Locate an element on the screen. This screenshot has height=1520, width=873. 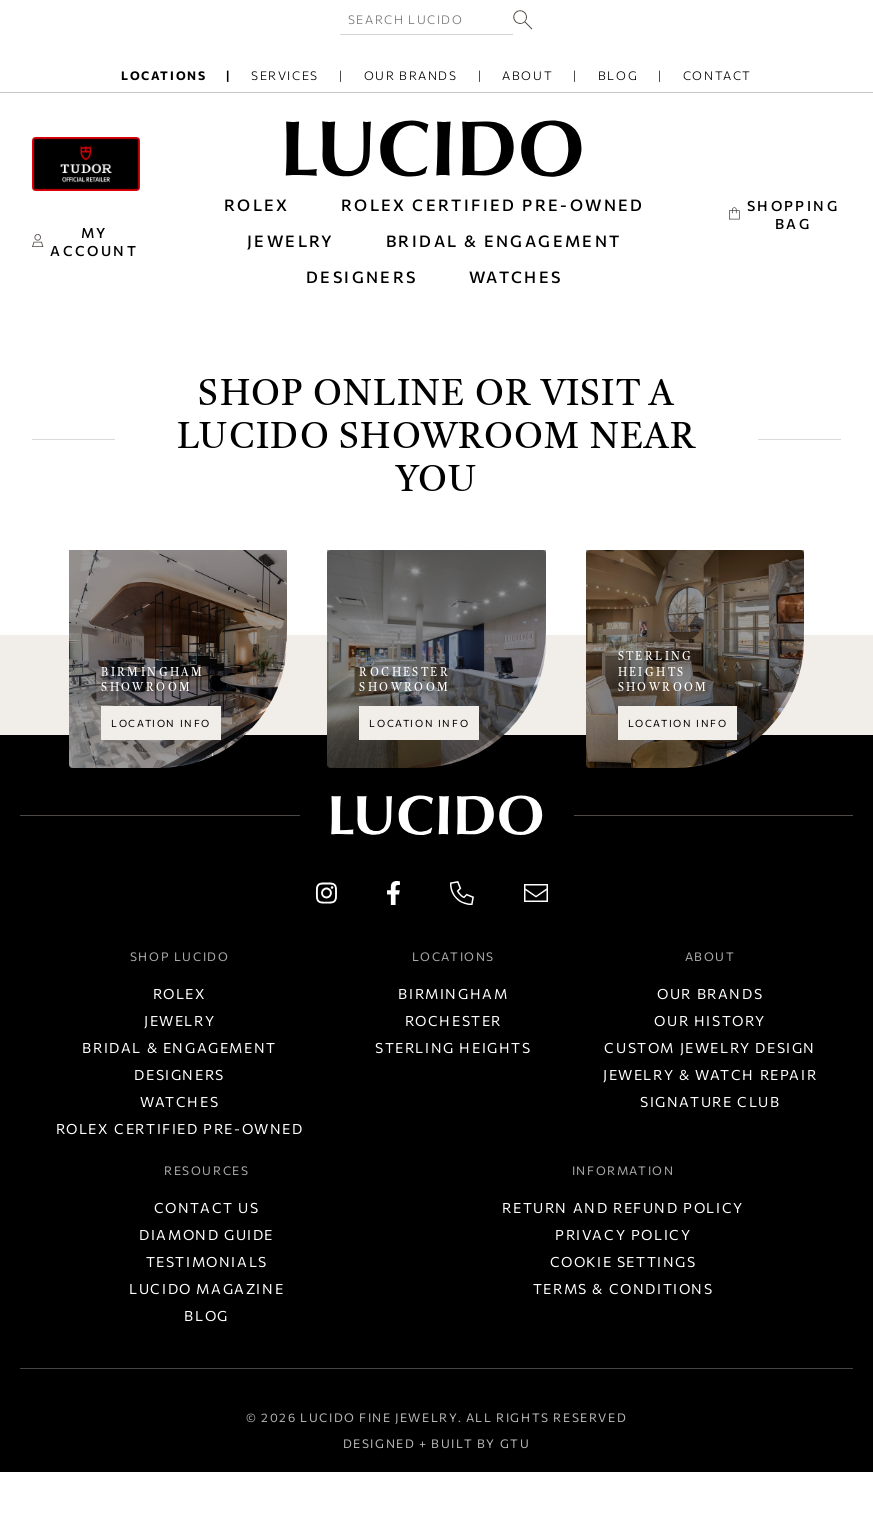
Jewelry is located at coordinates (179, 1020).